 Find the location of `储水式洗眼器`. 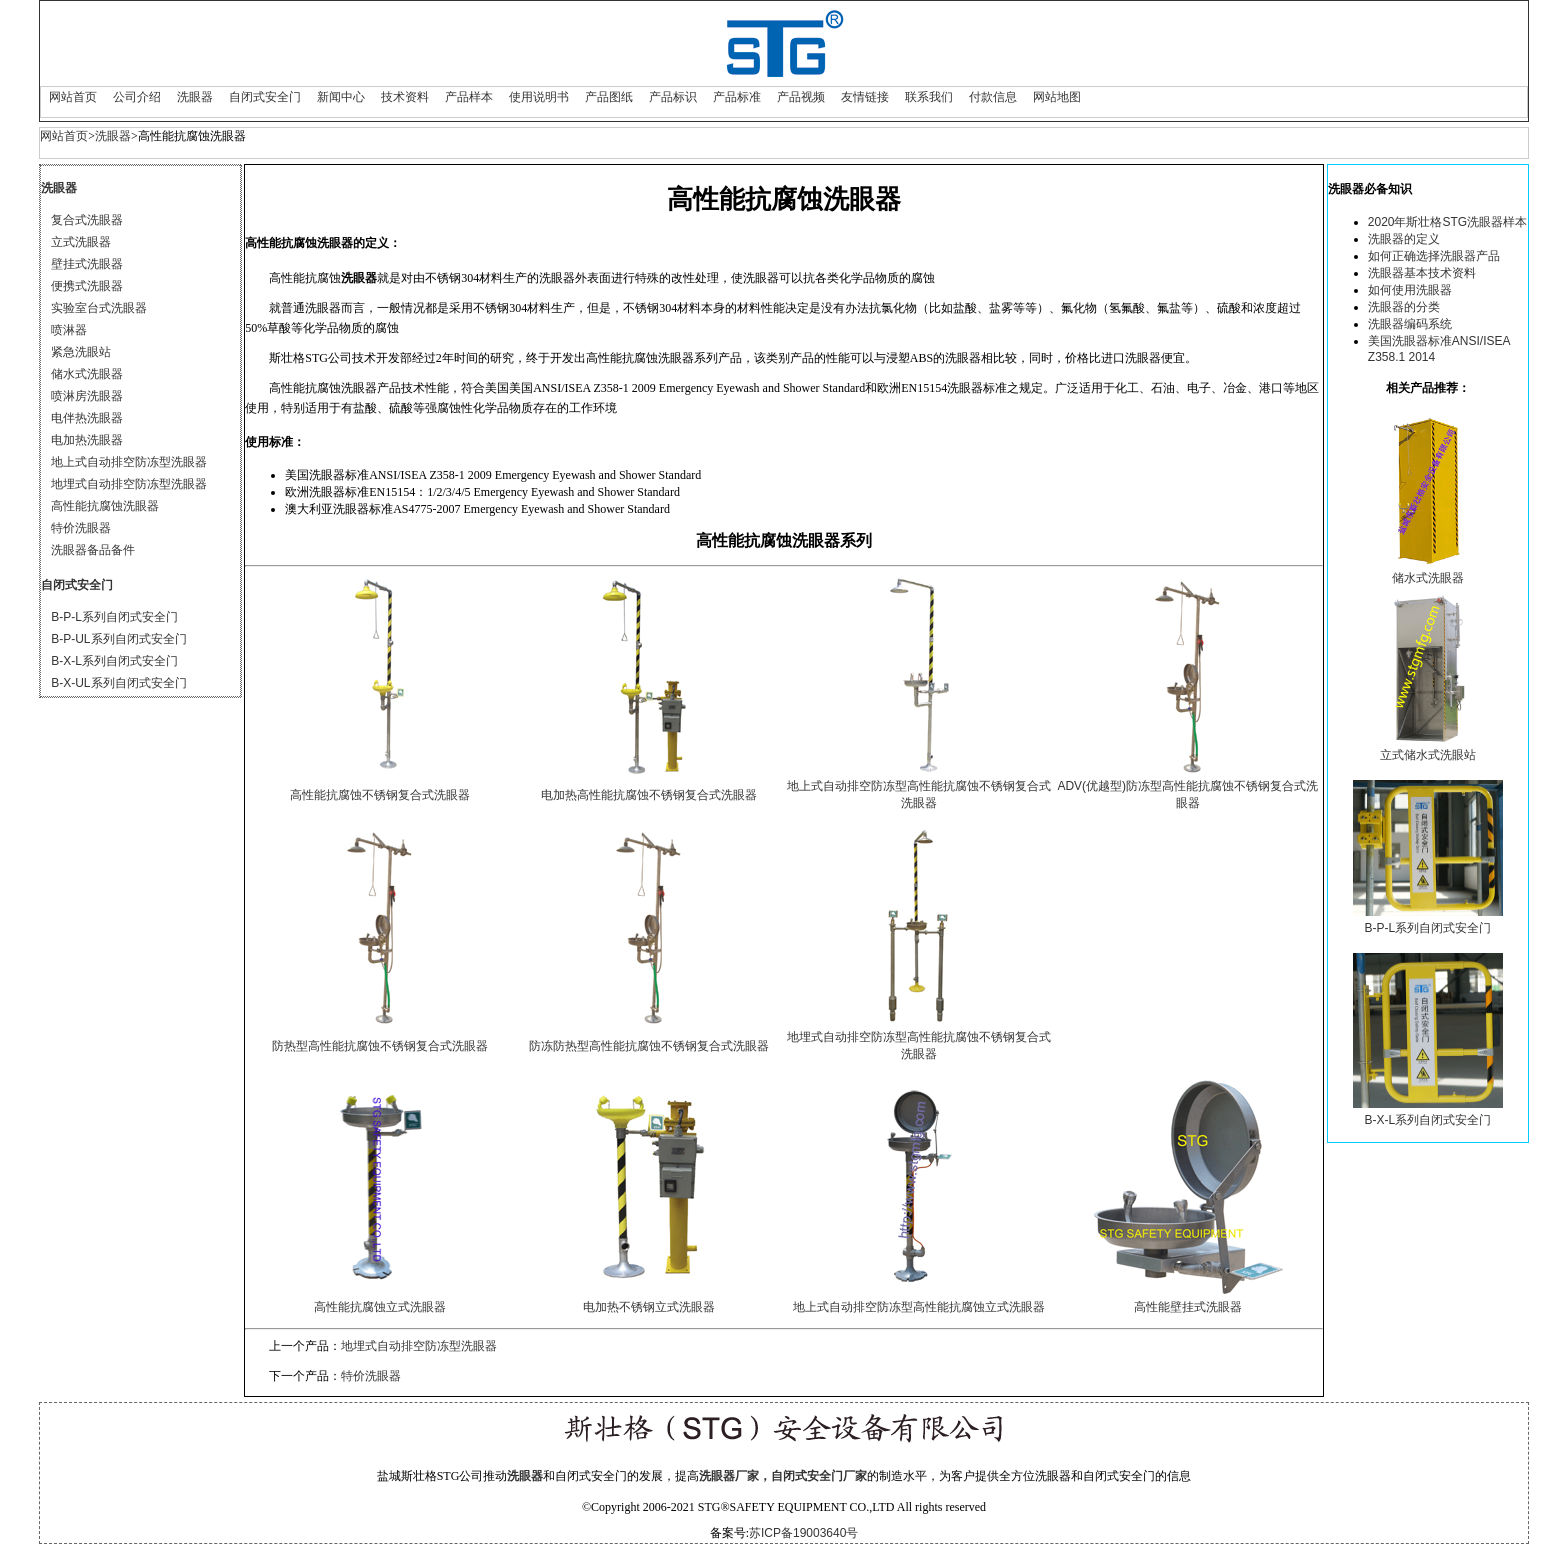

储水式洗眼器 is located at coordinates (87, 374).